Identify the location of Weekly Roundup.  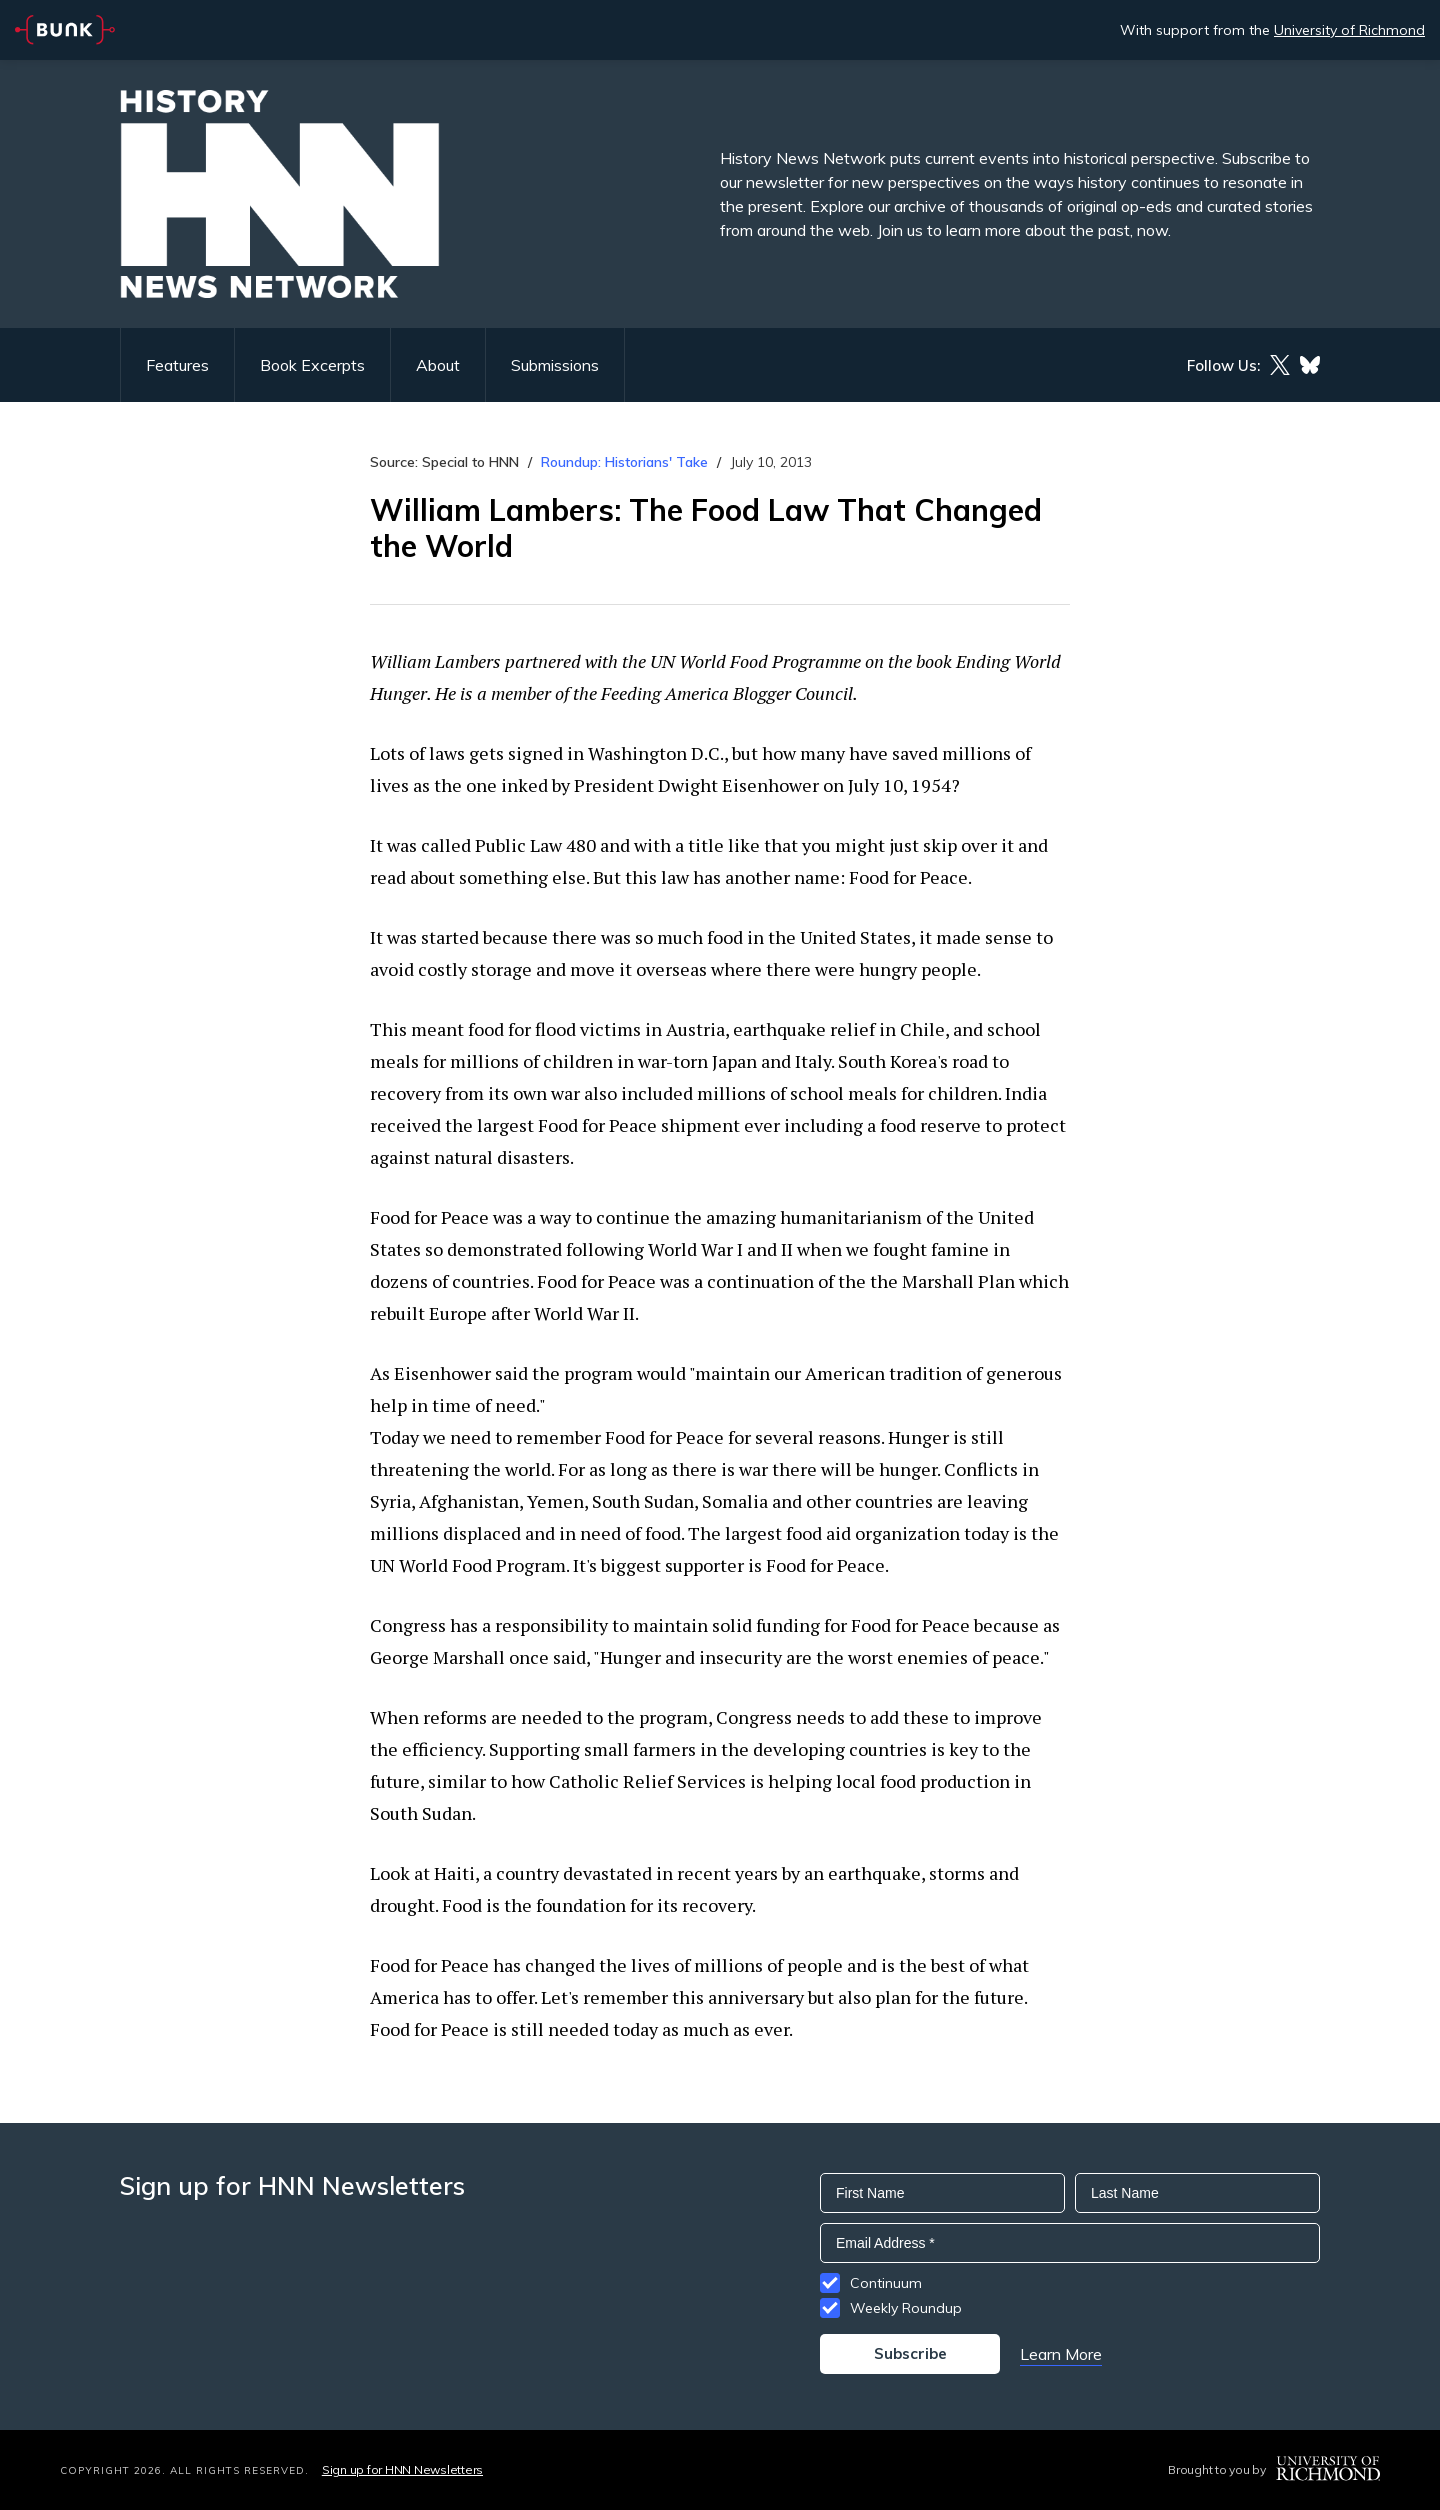
(906, 2308).